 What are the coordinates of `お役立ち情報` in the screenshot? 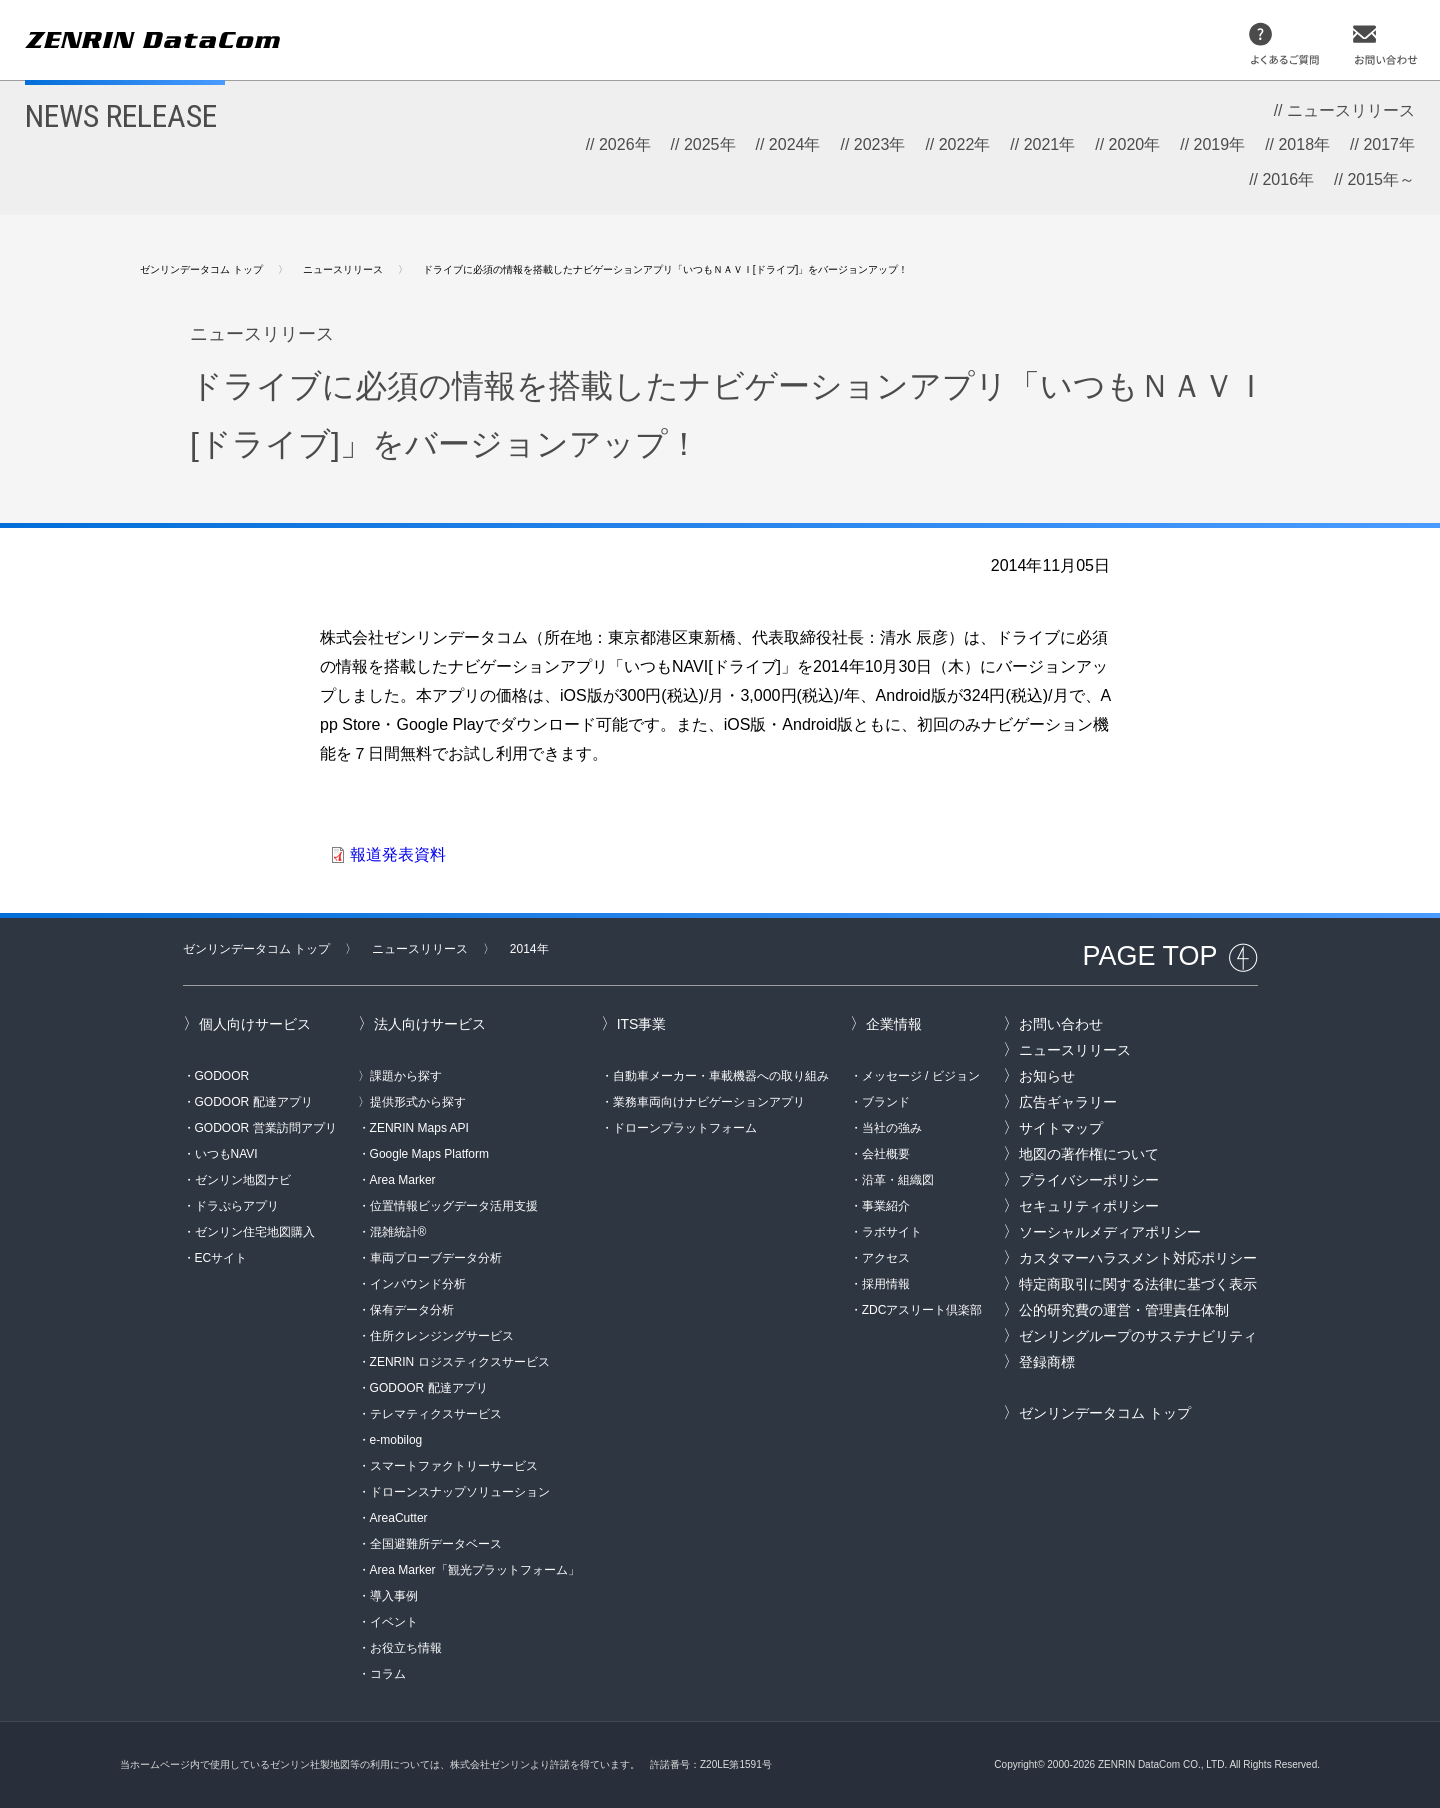 It's located at (406, 1648).